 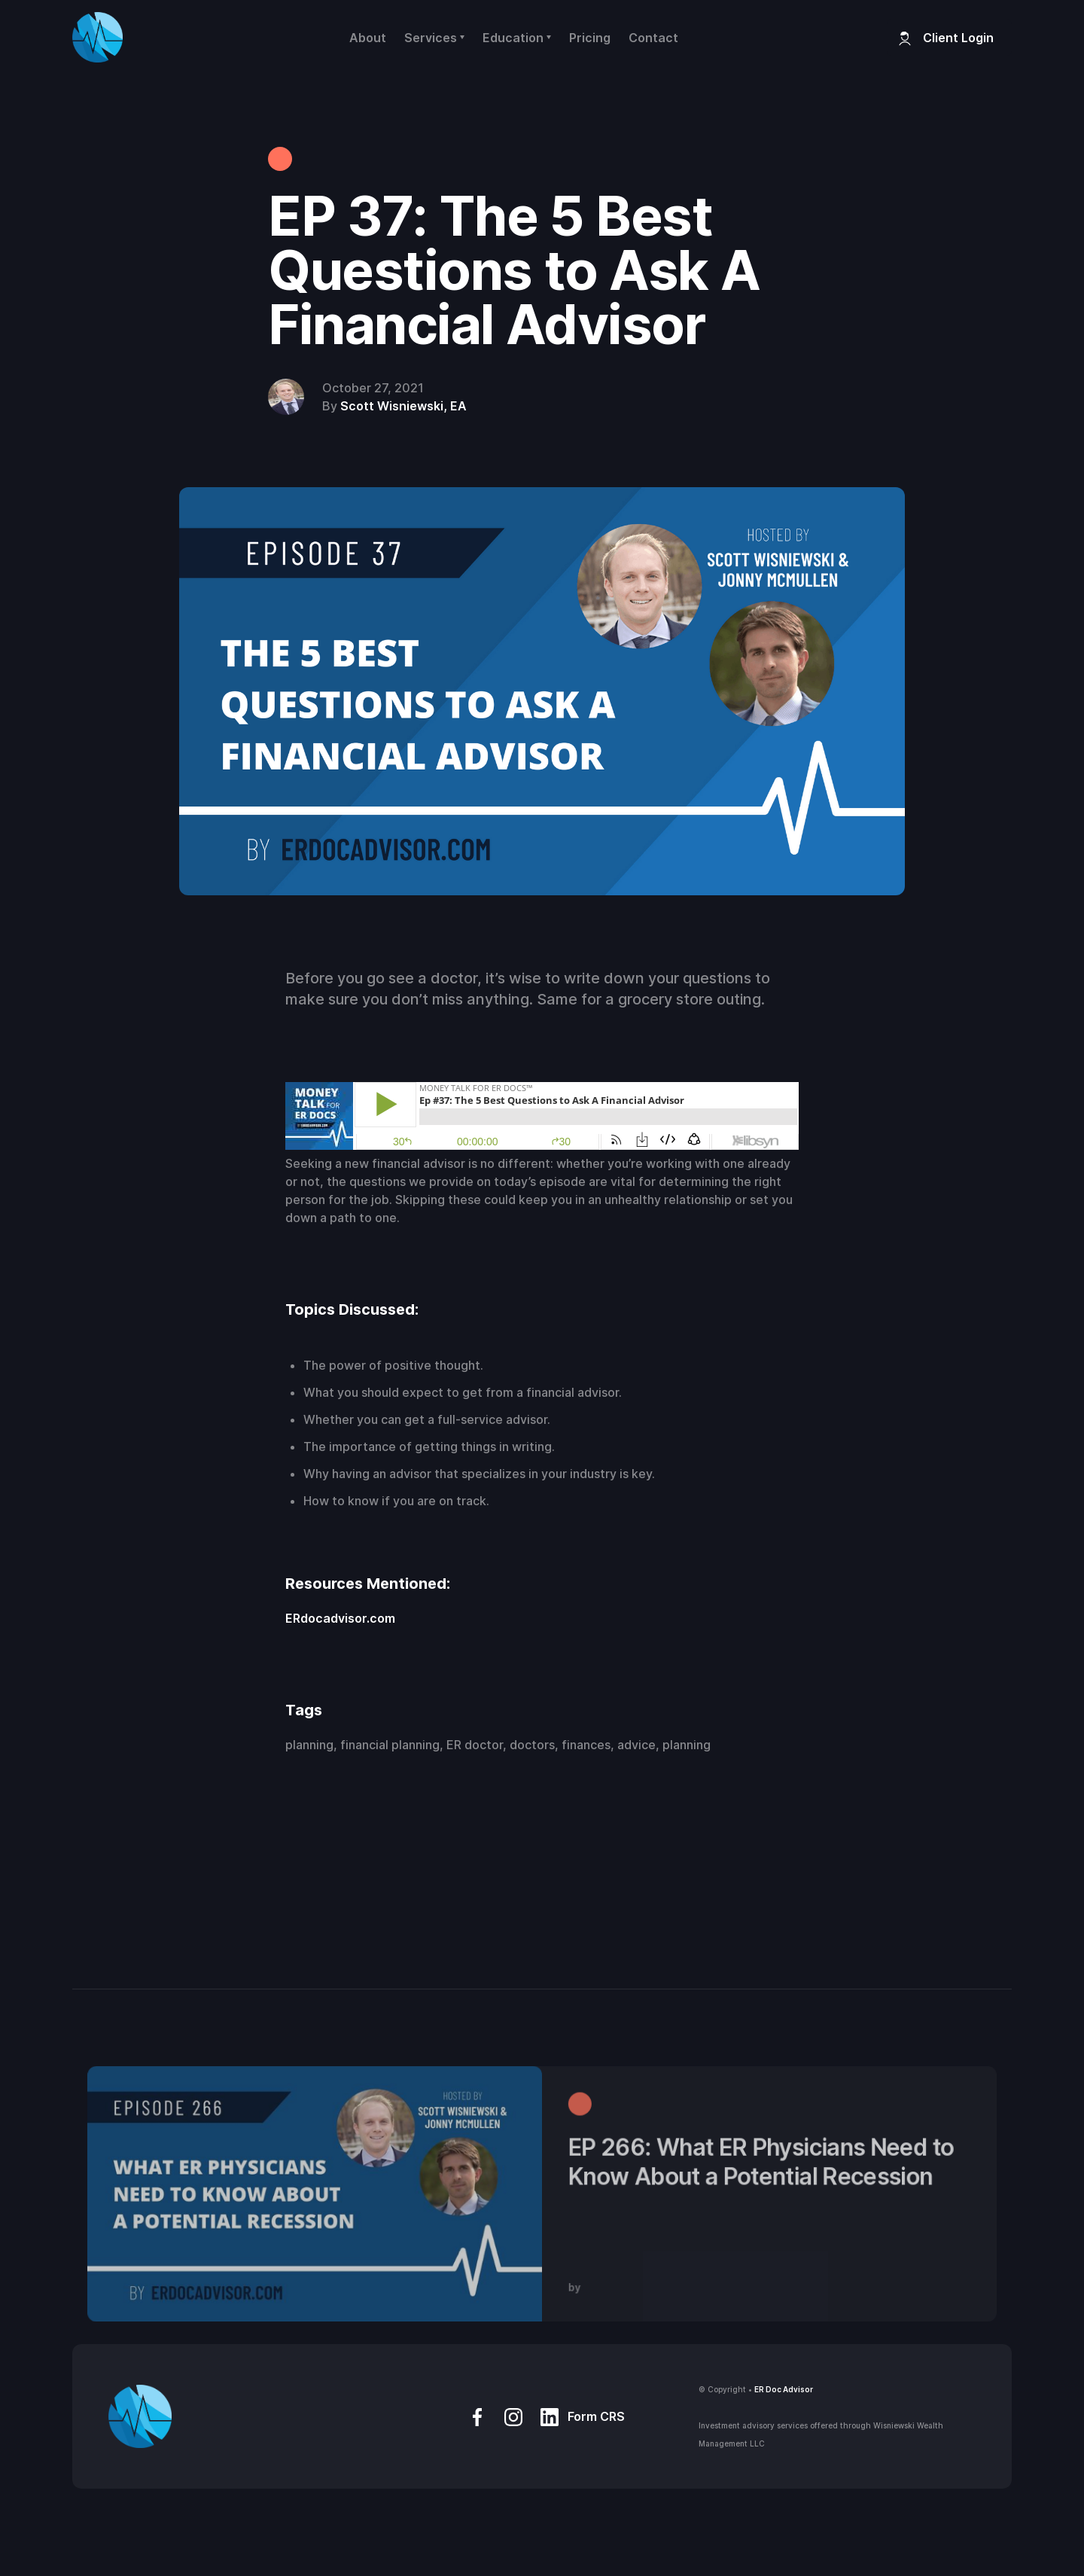 I want to click on Pricing, so click(x=590, y=37).